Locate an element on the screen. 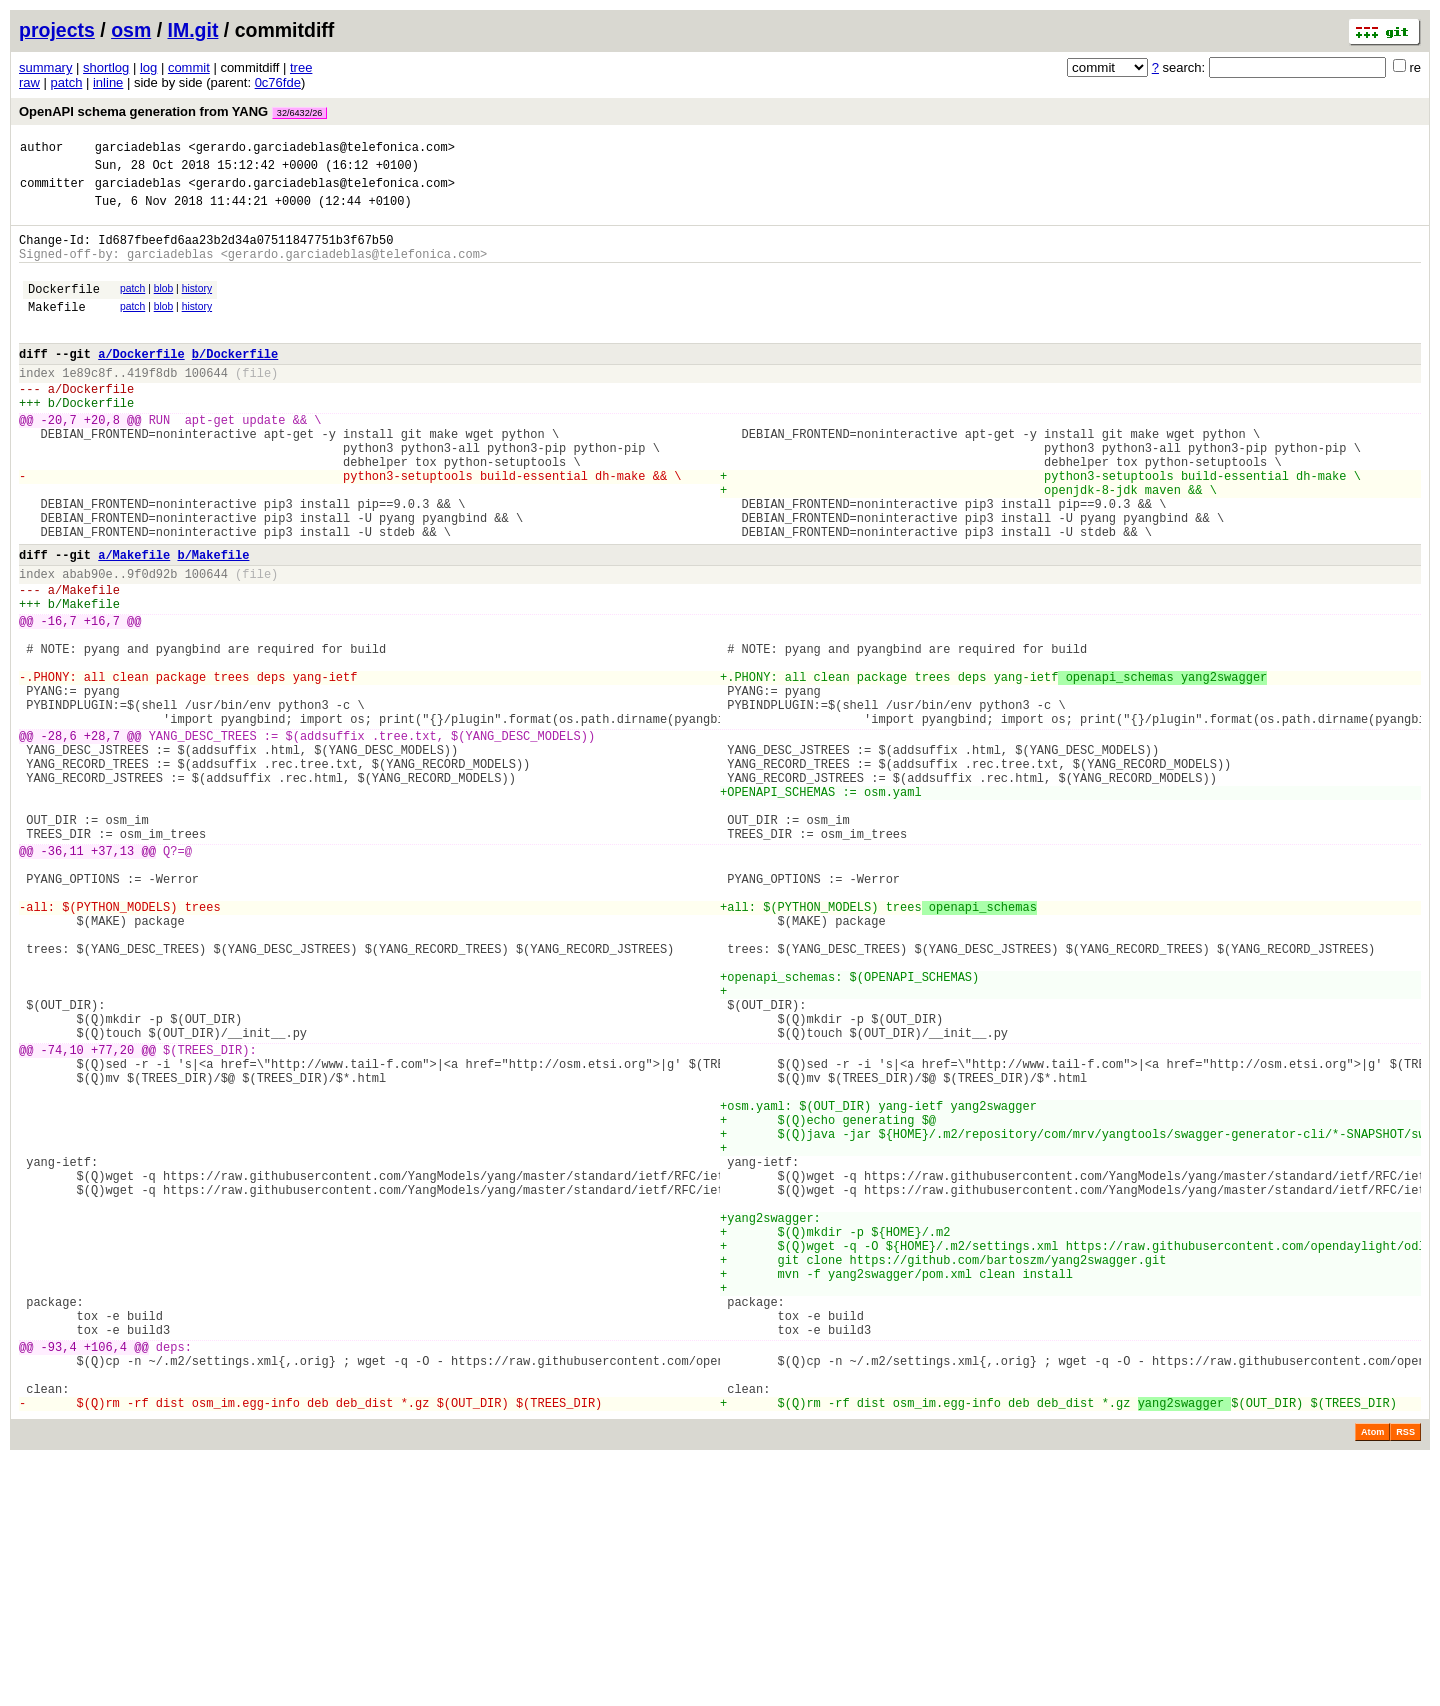 The image size is (1440, 1706). log is located at coordinates (148, 67).